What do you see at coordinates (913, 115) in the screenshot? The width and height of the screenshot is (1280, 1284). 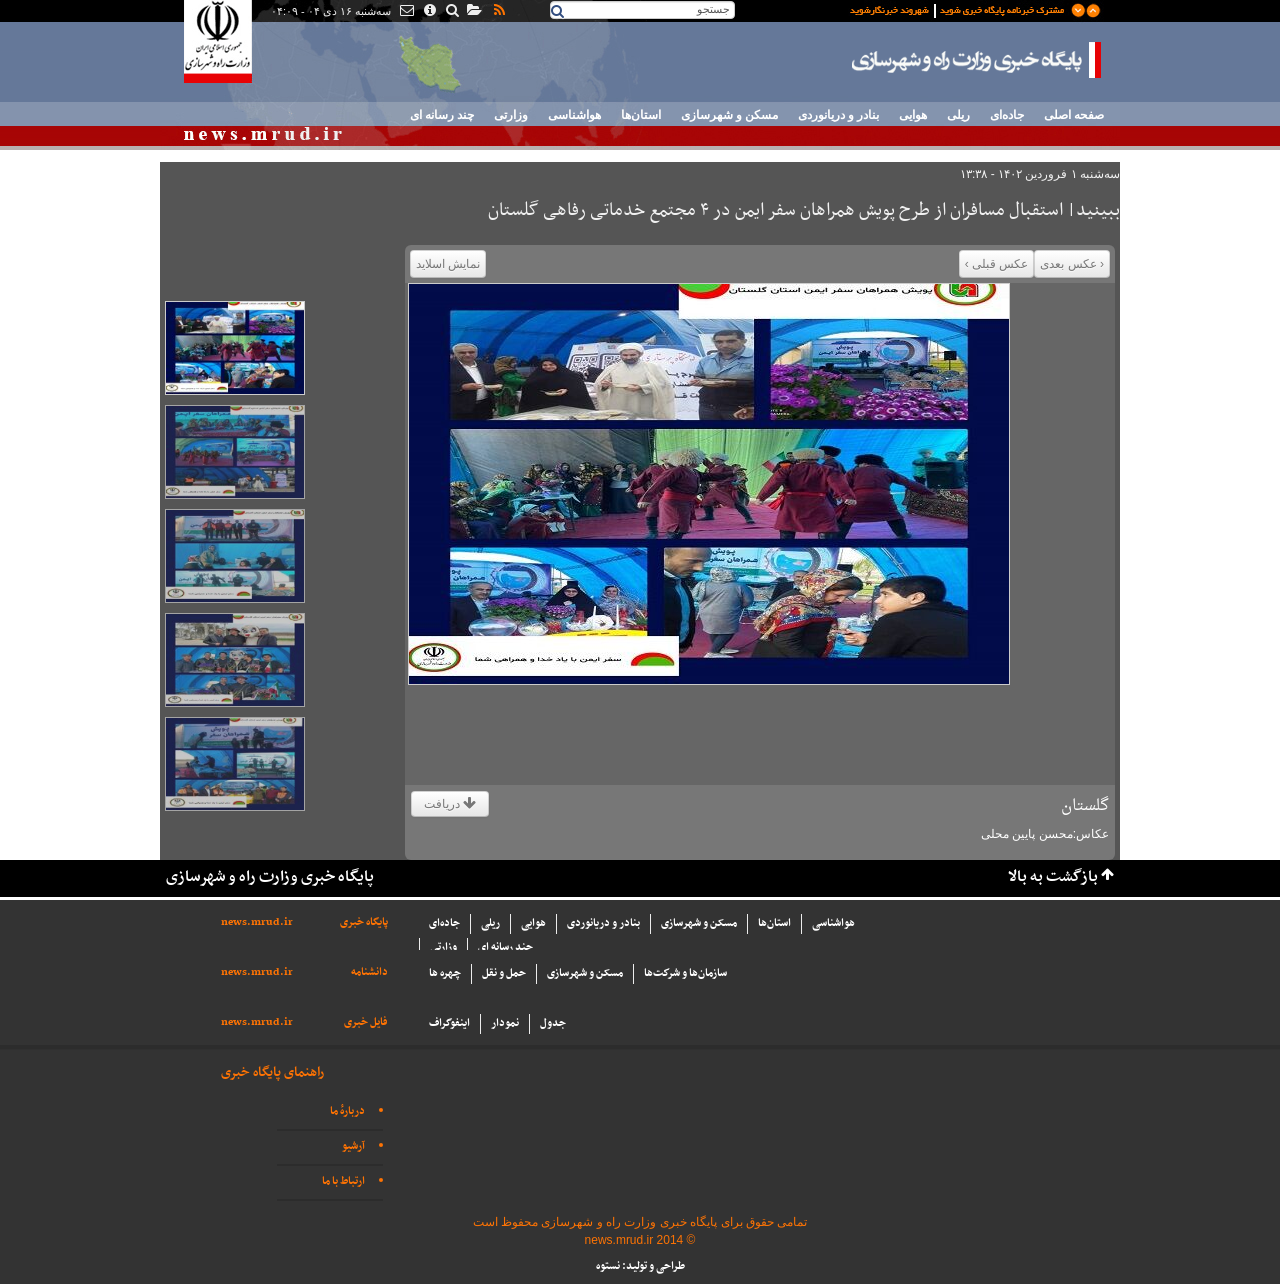 I see `هوایی` at bounding box center [913, 115].